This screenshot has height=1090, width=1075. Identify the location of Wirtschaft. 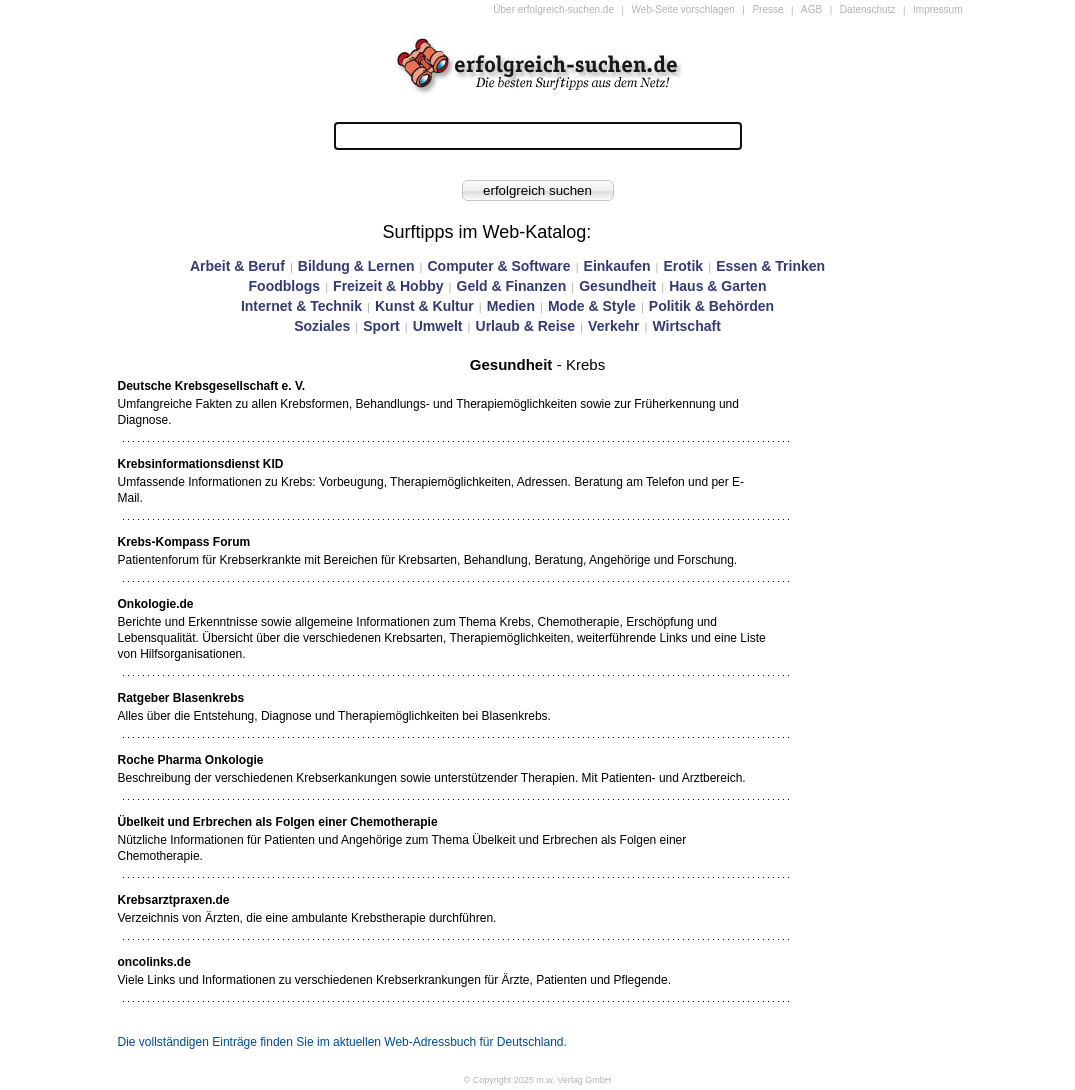
(686, 326).